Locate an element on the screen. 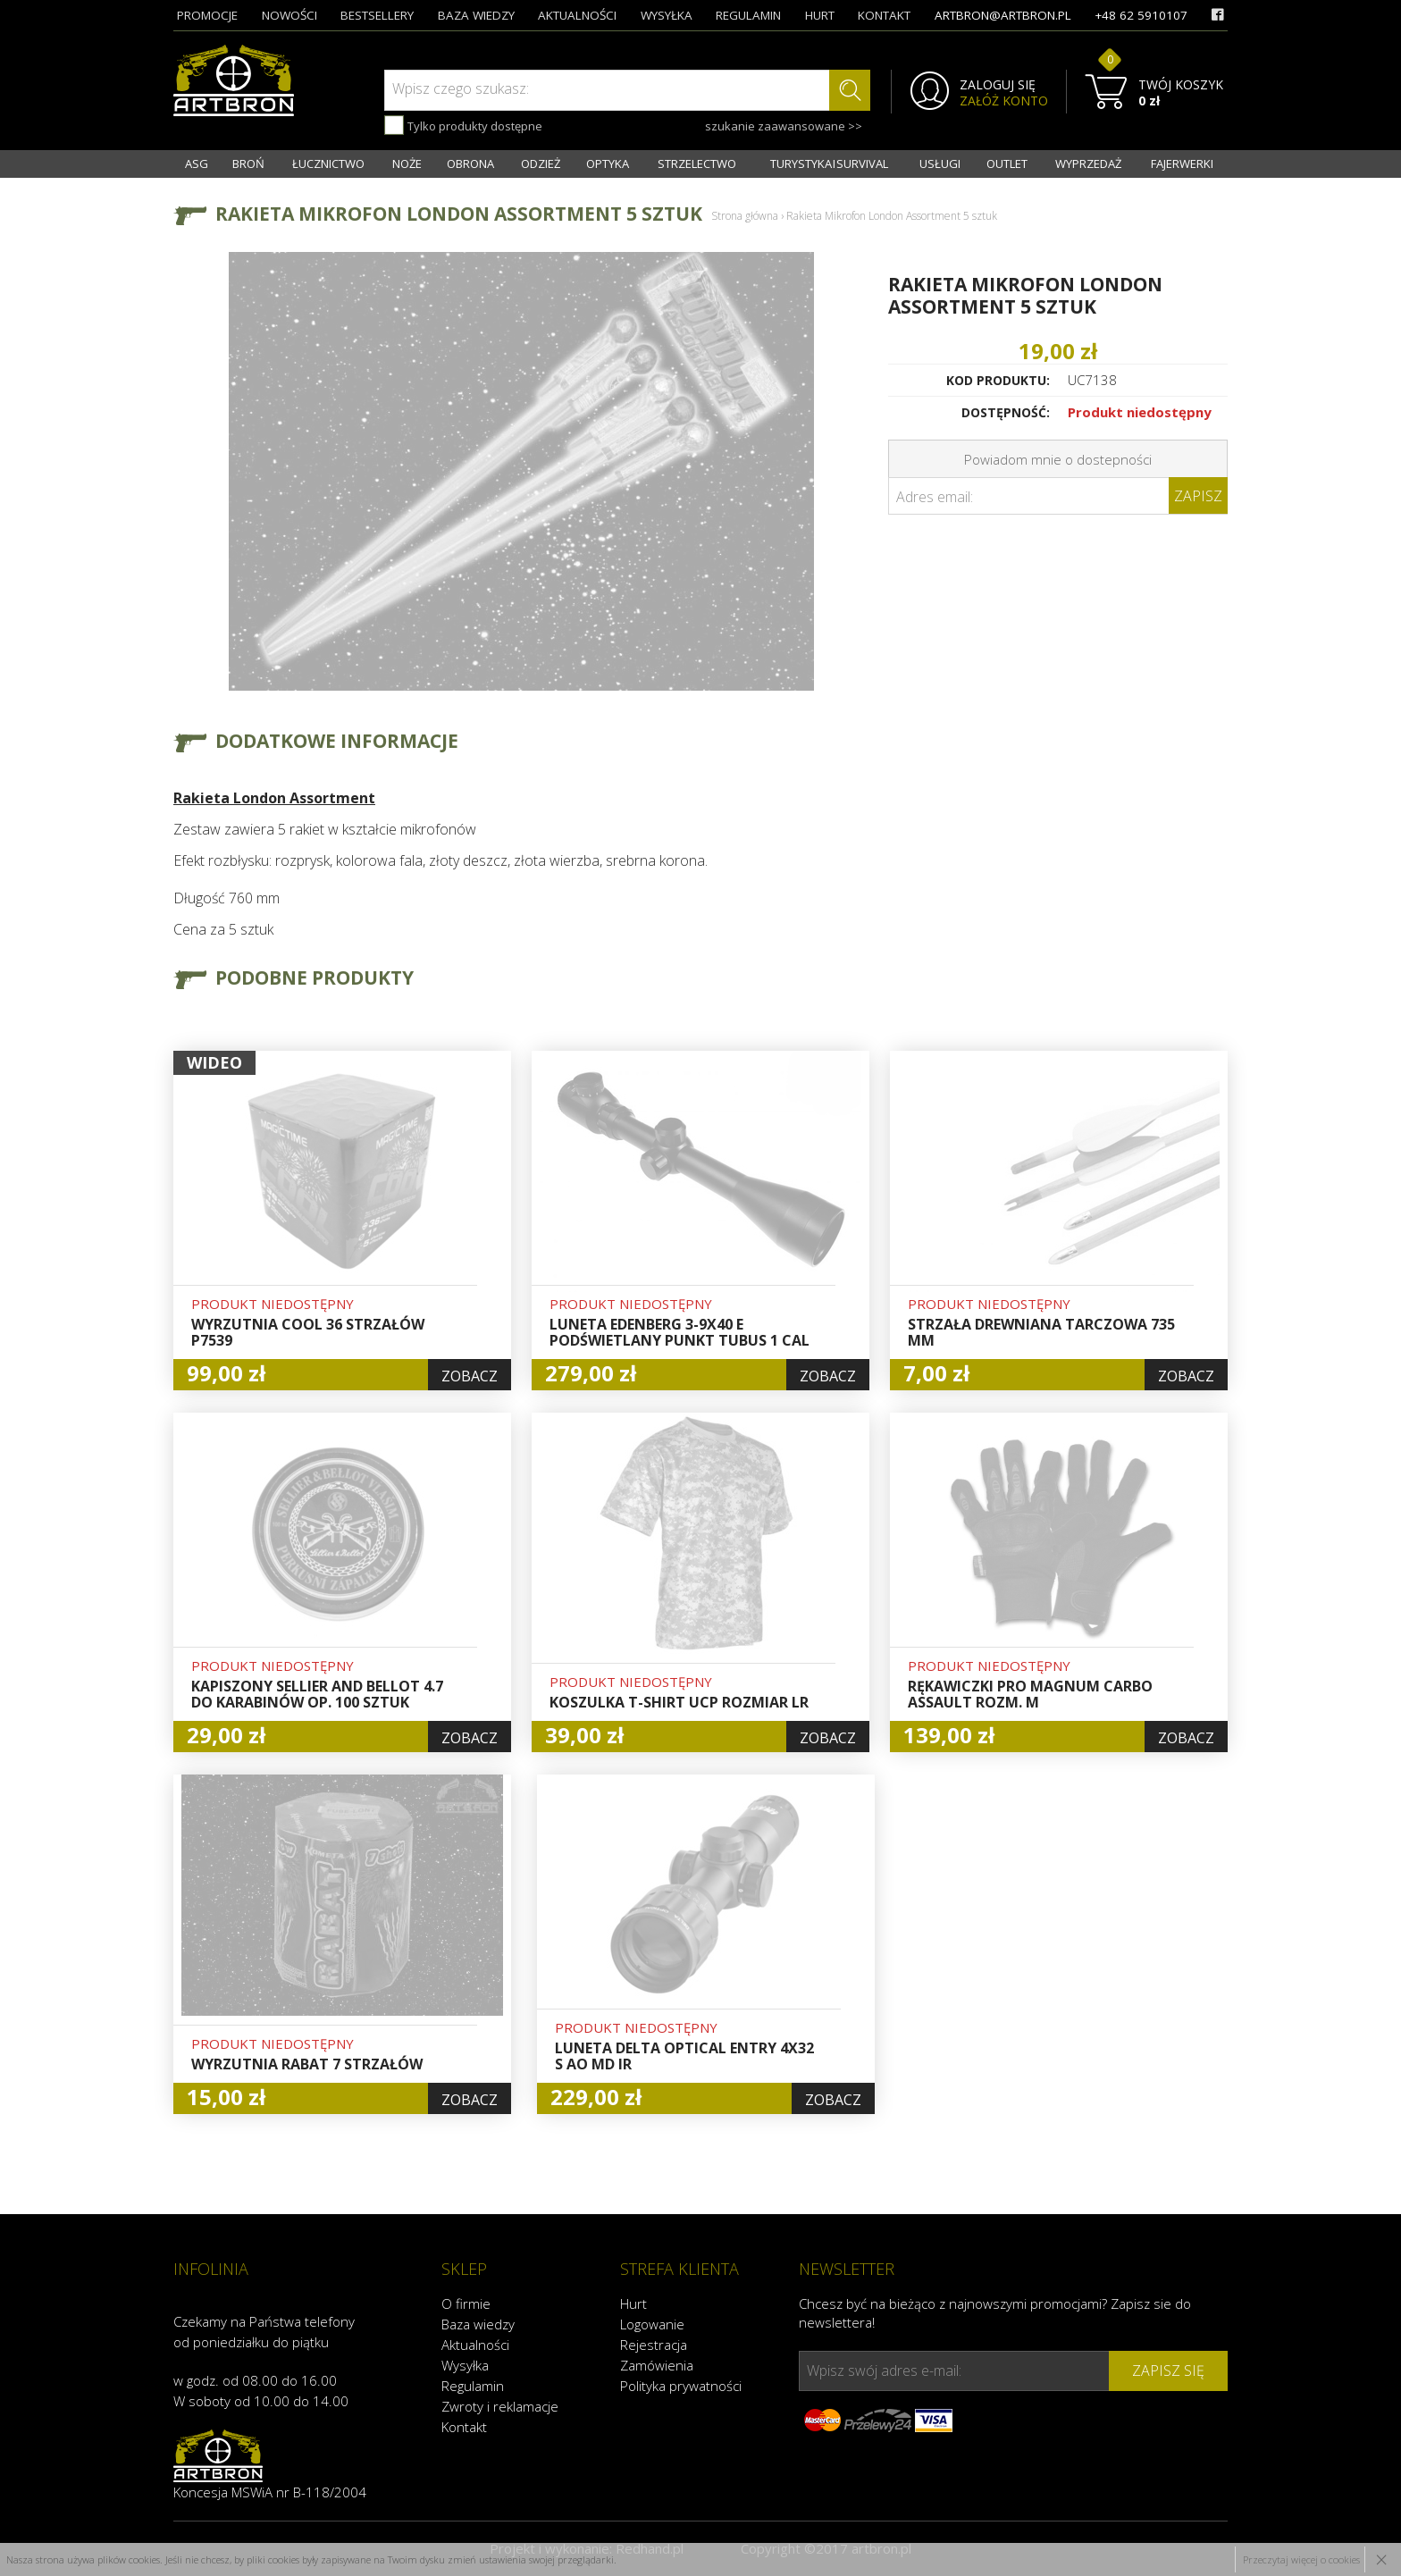  Polityka prywatności is located at coordinates (681, 2386).